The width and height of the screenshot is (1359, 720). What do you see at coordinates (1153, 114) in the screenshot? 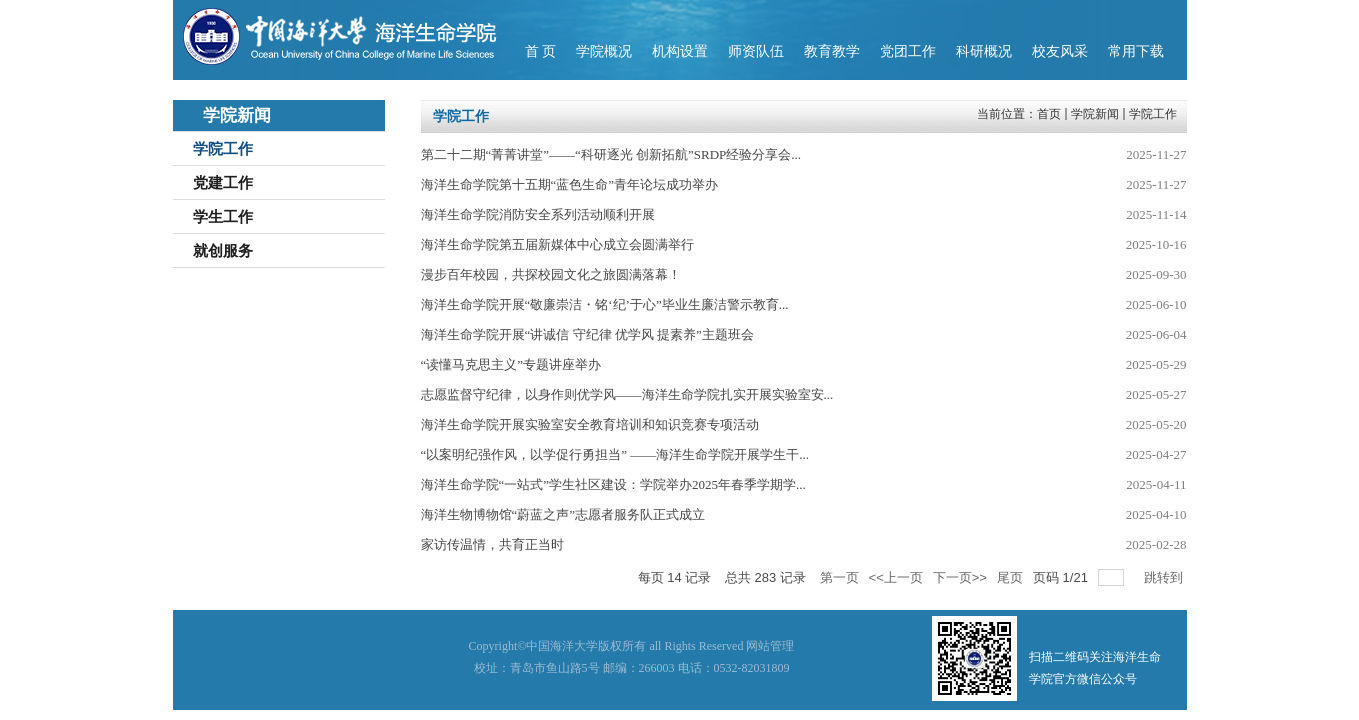
I see `学院工作` at bounding box center [1153, 114].